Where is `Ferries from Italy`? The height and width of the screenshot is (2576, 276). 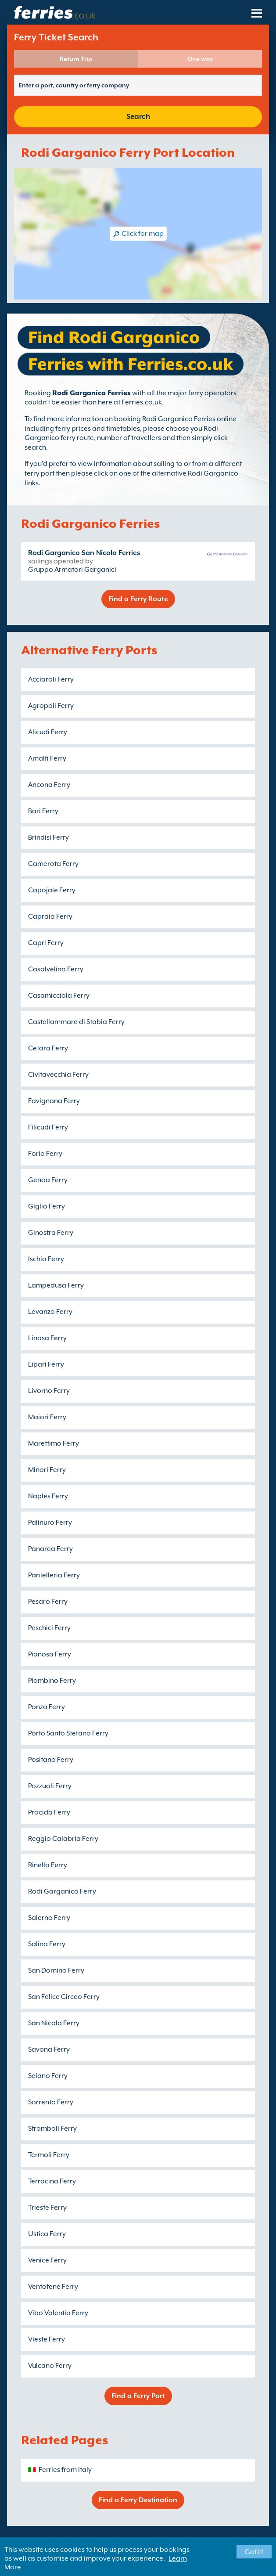
Ferries from Italy is located at coordinates (65, 2470).